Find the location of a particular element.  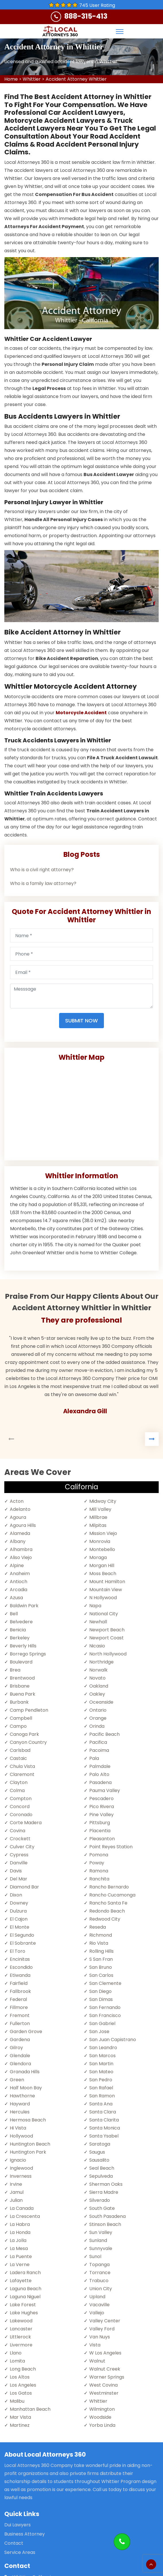

Saugus is located at coordinates (97, 2152).